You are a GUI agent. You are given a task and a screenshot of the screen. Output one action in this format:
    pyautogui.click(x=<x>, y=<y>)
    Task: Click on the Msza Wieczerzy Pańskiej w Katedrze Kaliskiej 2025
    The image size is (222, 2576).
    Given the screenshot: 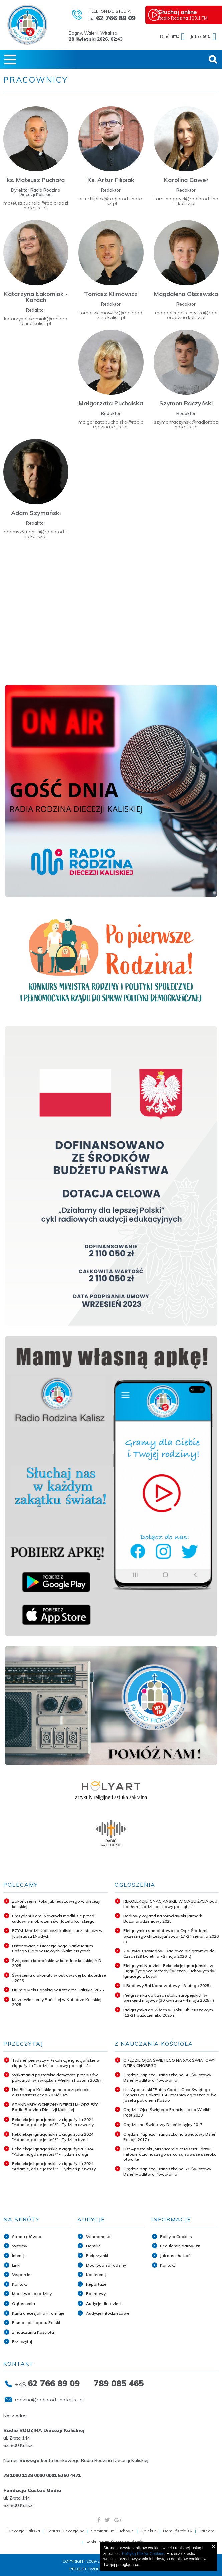 What is the action you would take?
    pyautogui.click(x=56, y=2002)
    